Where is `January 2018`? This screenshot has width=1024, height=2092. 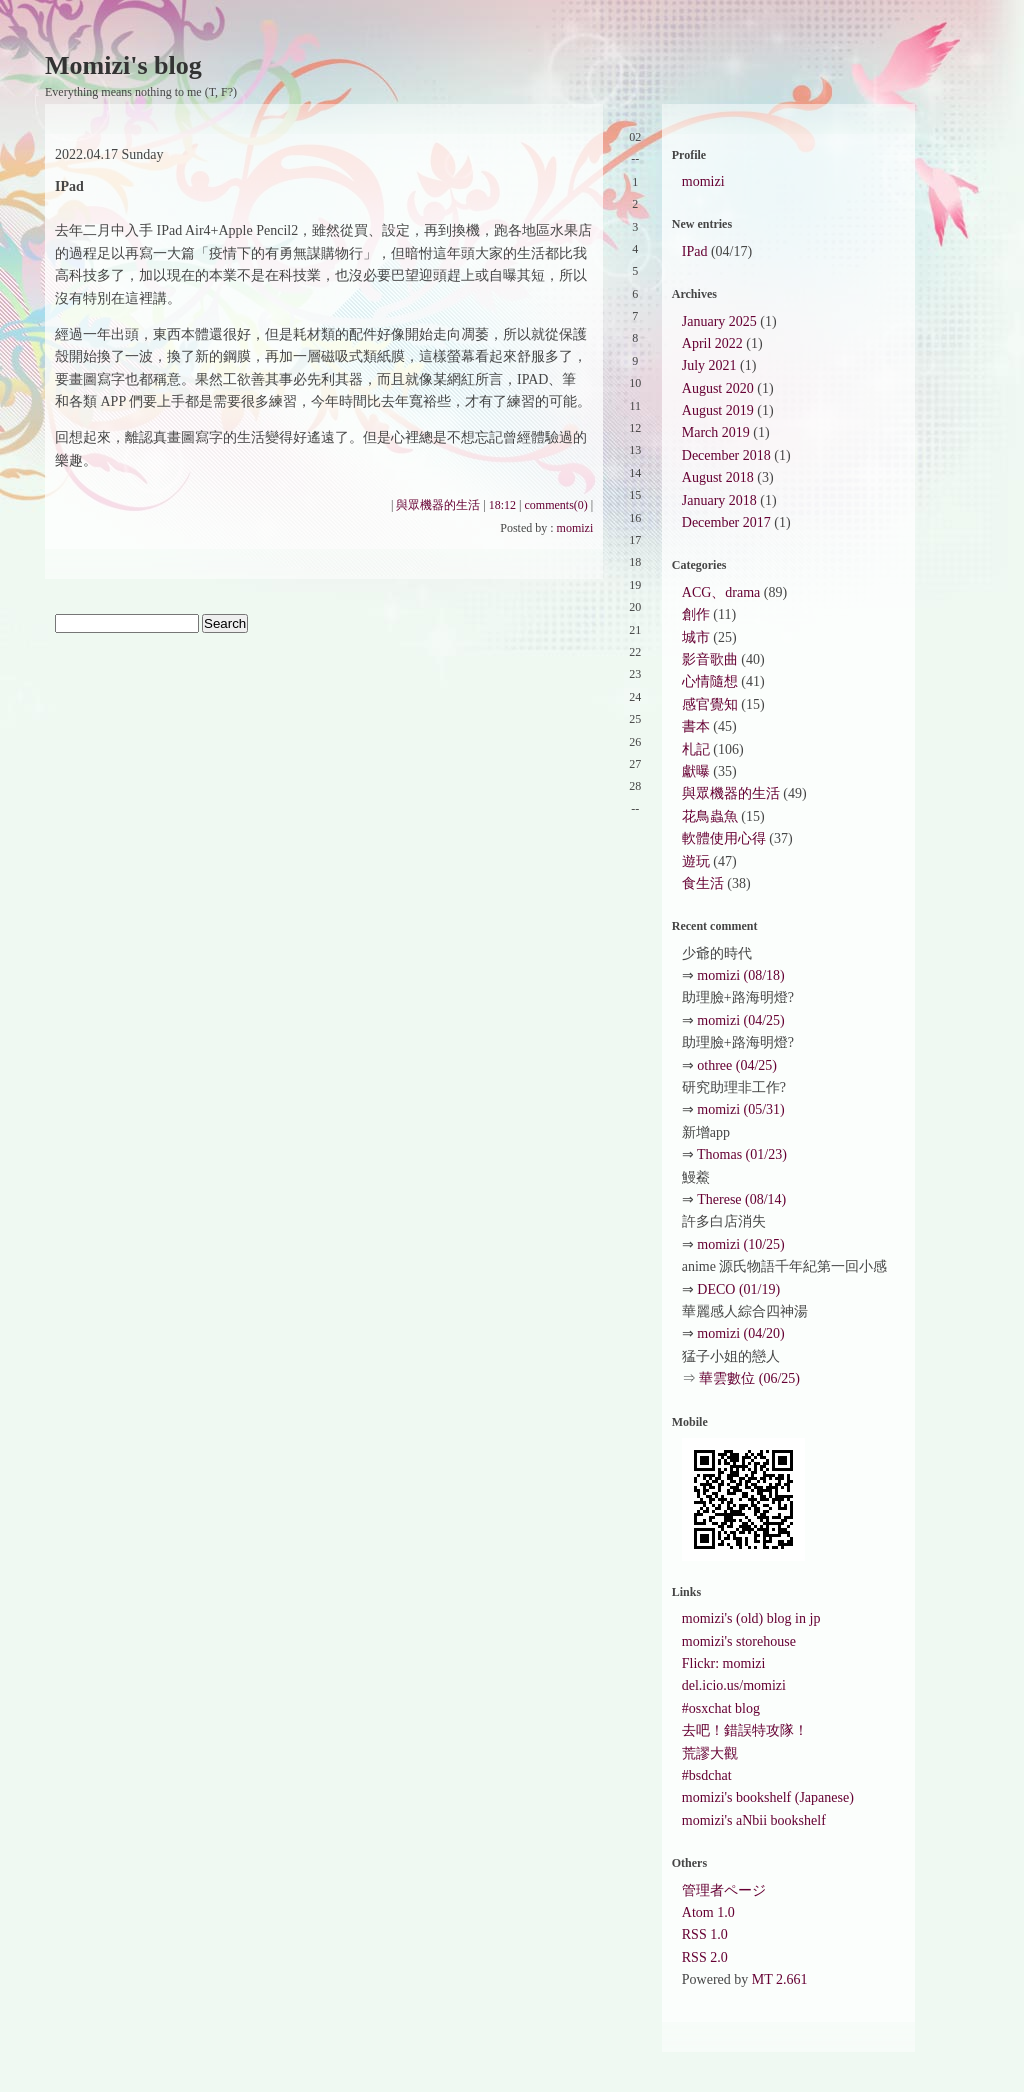
January 2018 is located at coordinates (719, 500).